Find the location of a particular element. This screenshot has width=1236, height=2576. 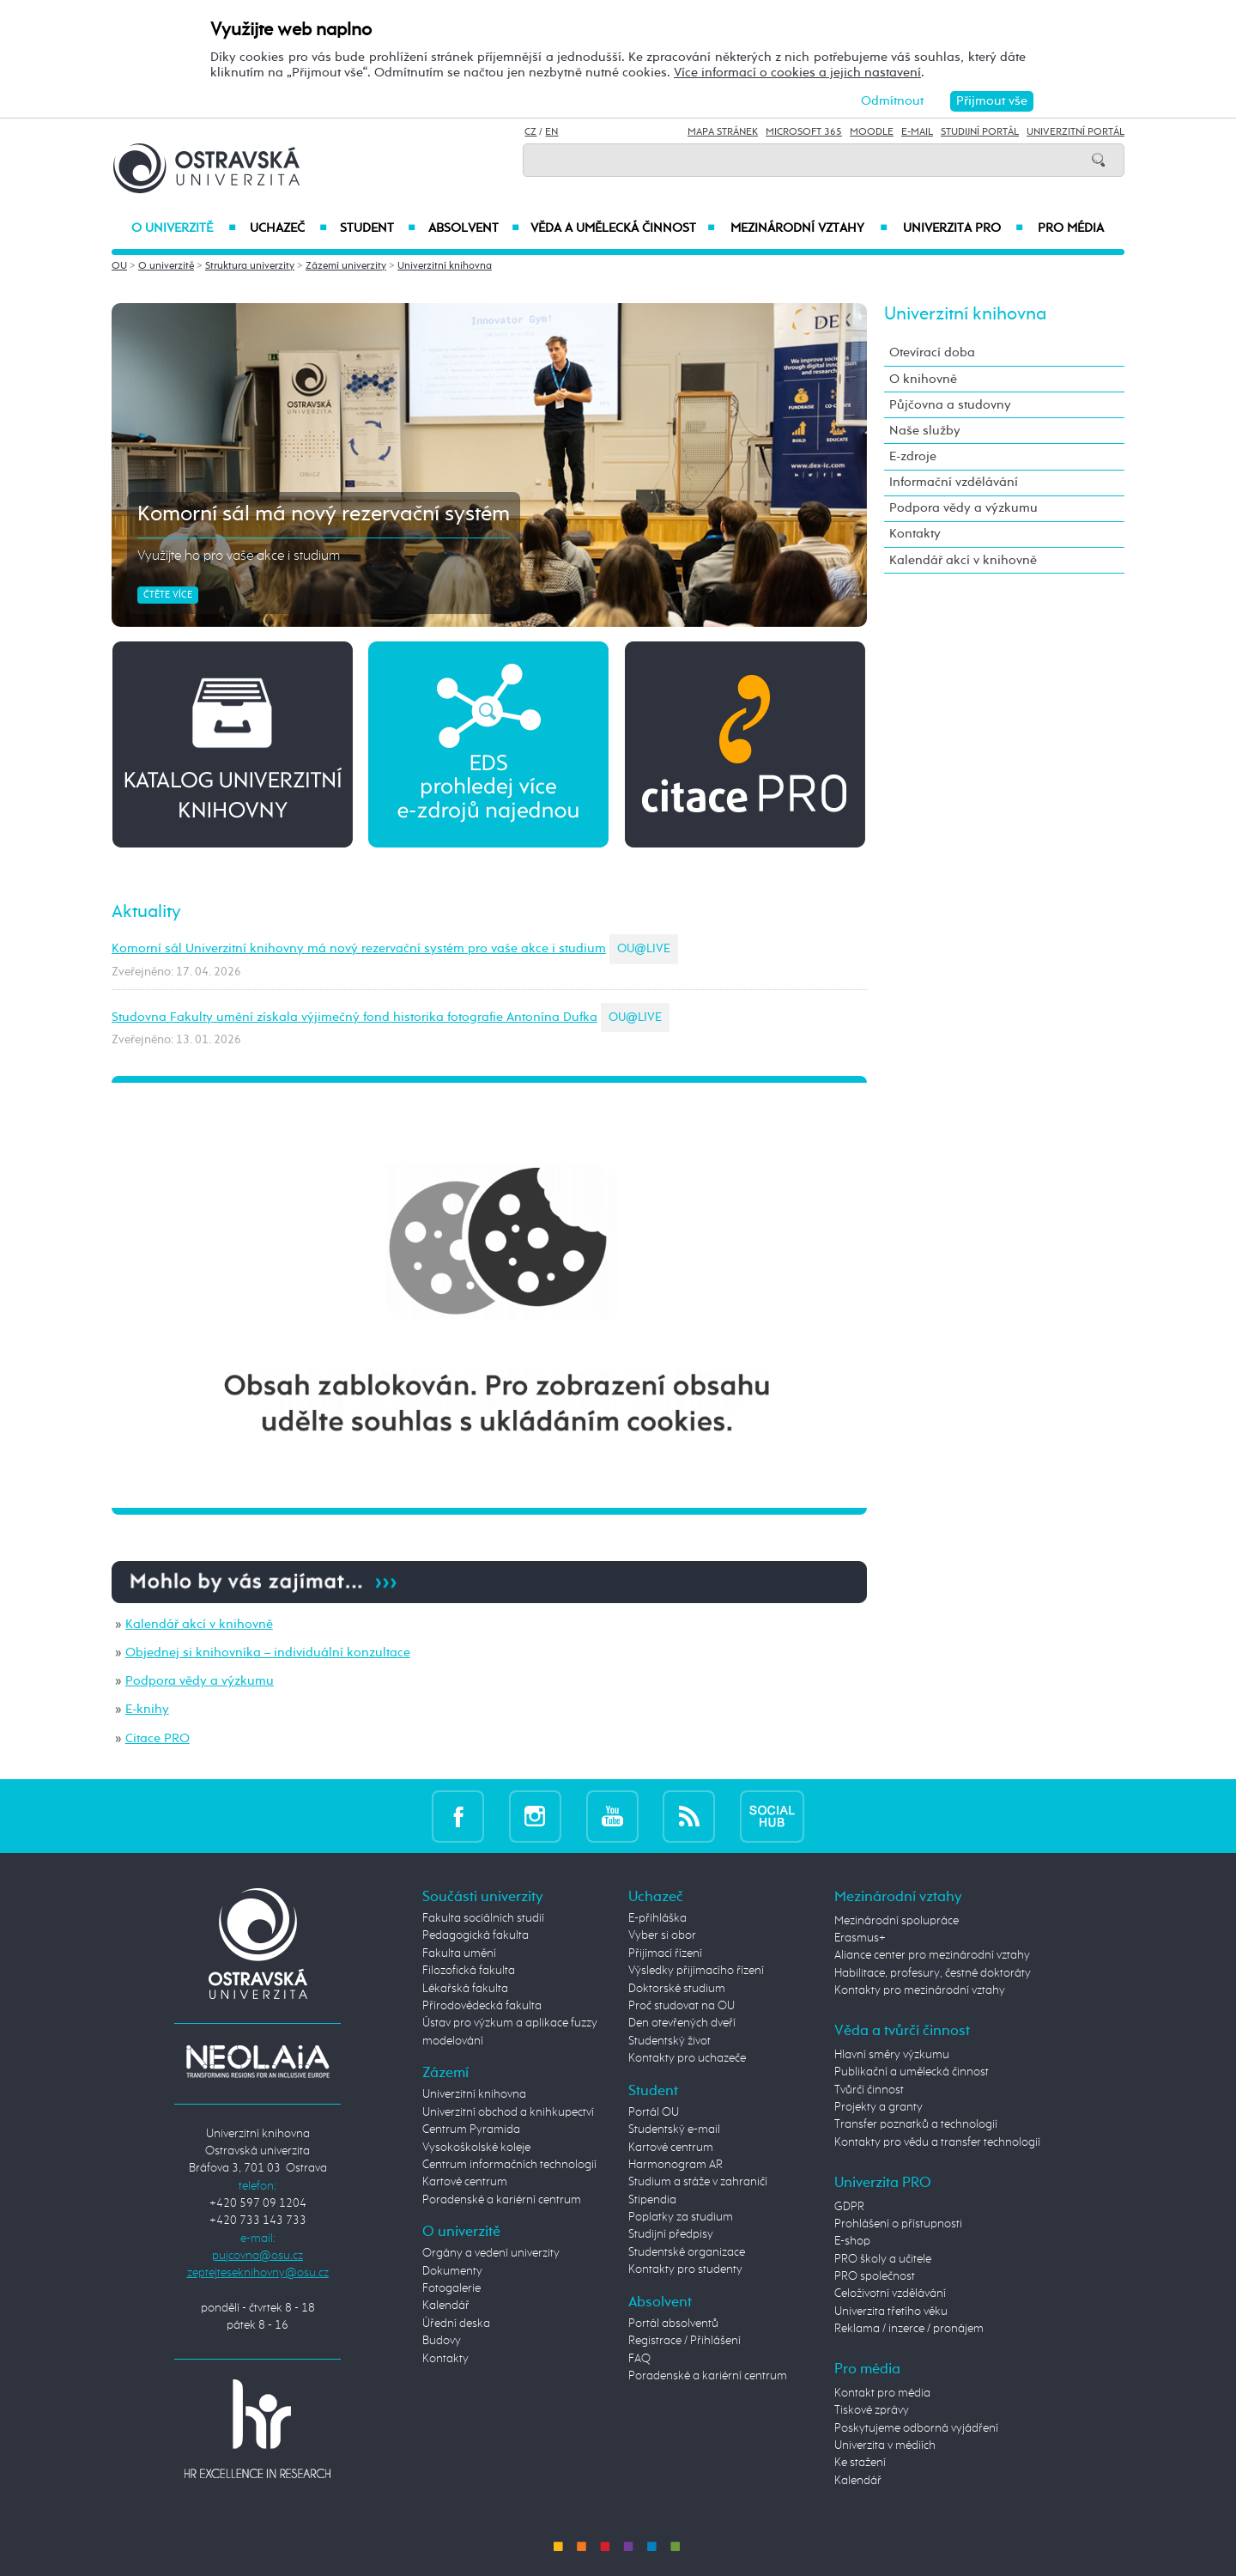

Výsledky přijímacího řízení is located at coordinates (696, 1971).